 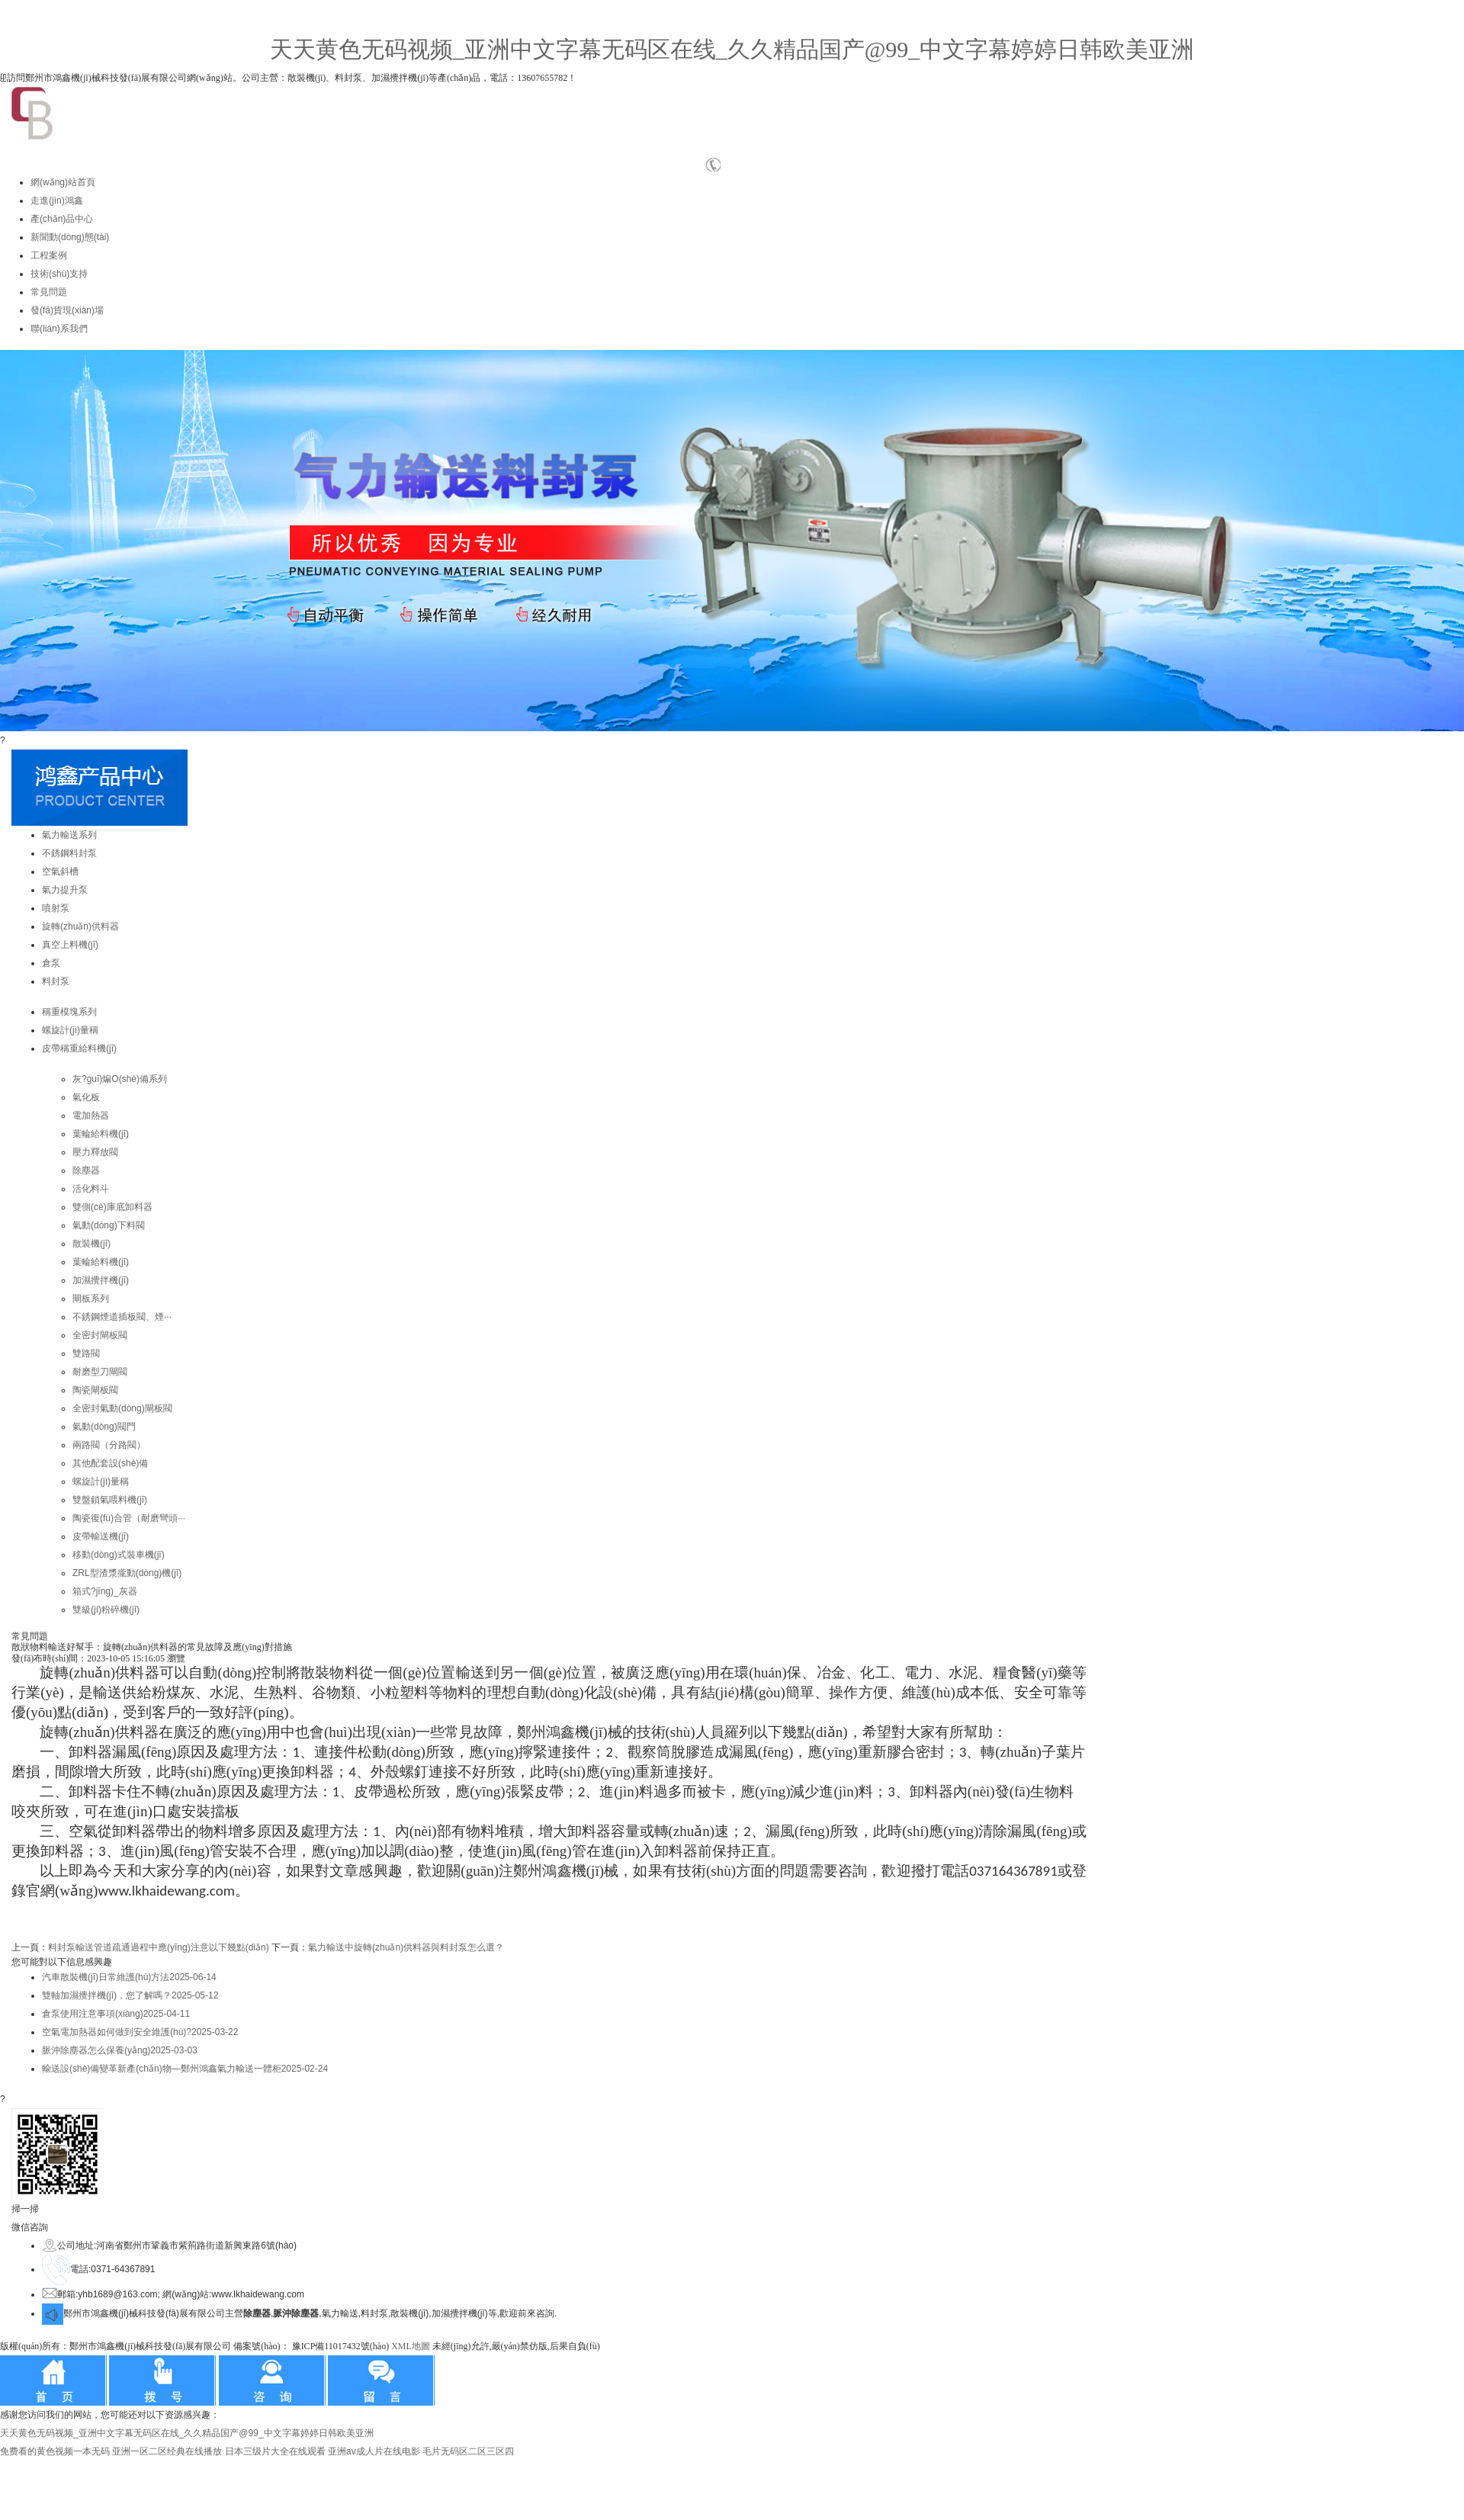 I want to click on 倉泵, so click(x=51, y=963).